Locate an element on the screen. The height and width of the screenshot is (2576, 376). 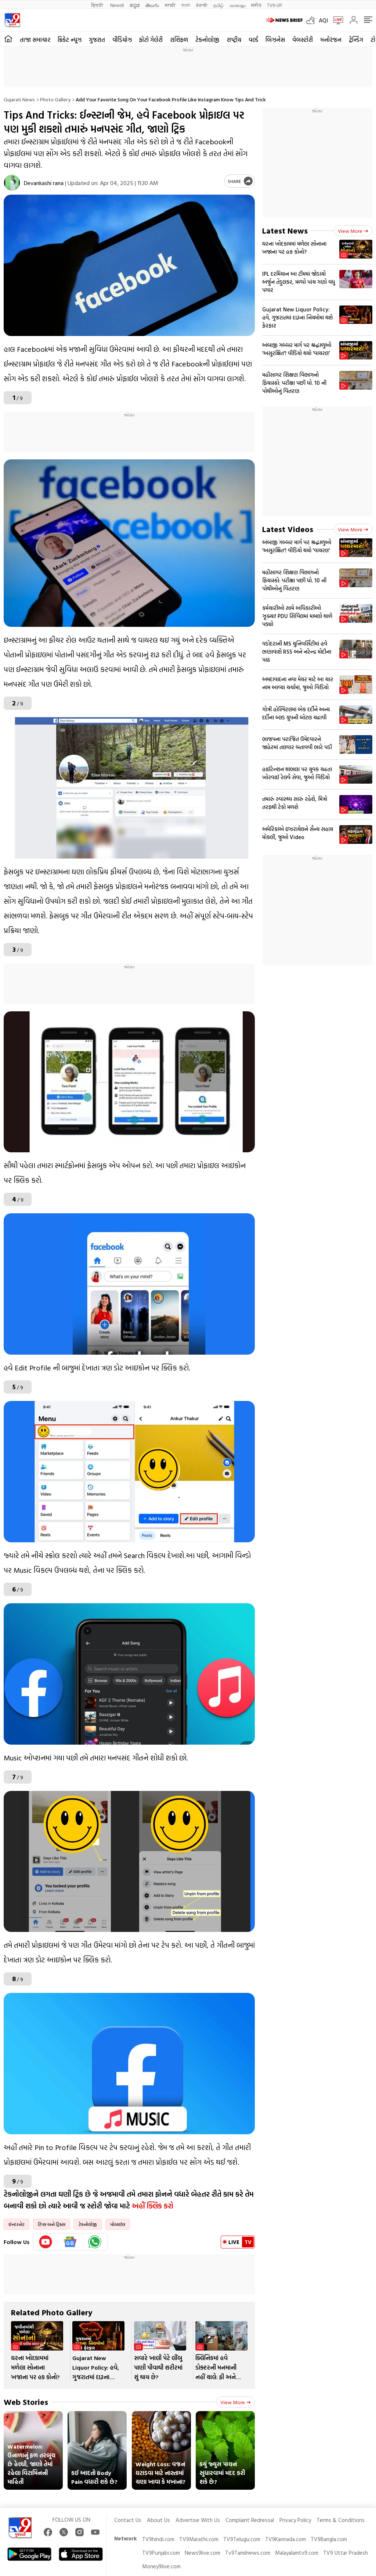
અહીં ક્લિક કરો is located at coordinates (152, 2205).